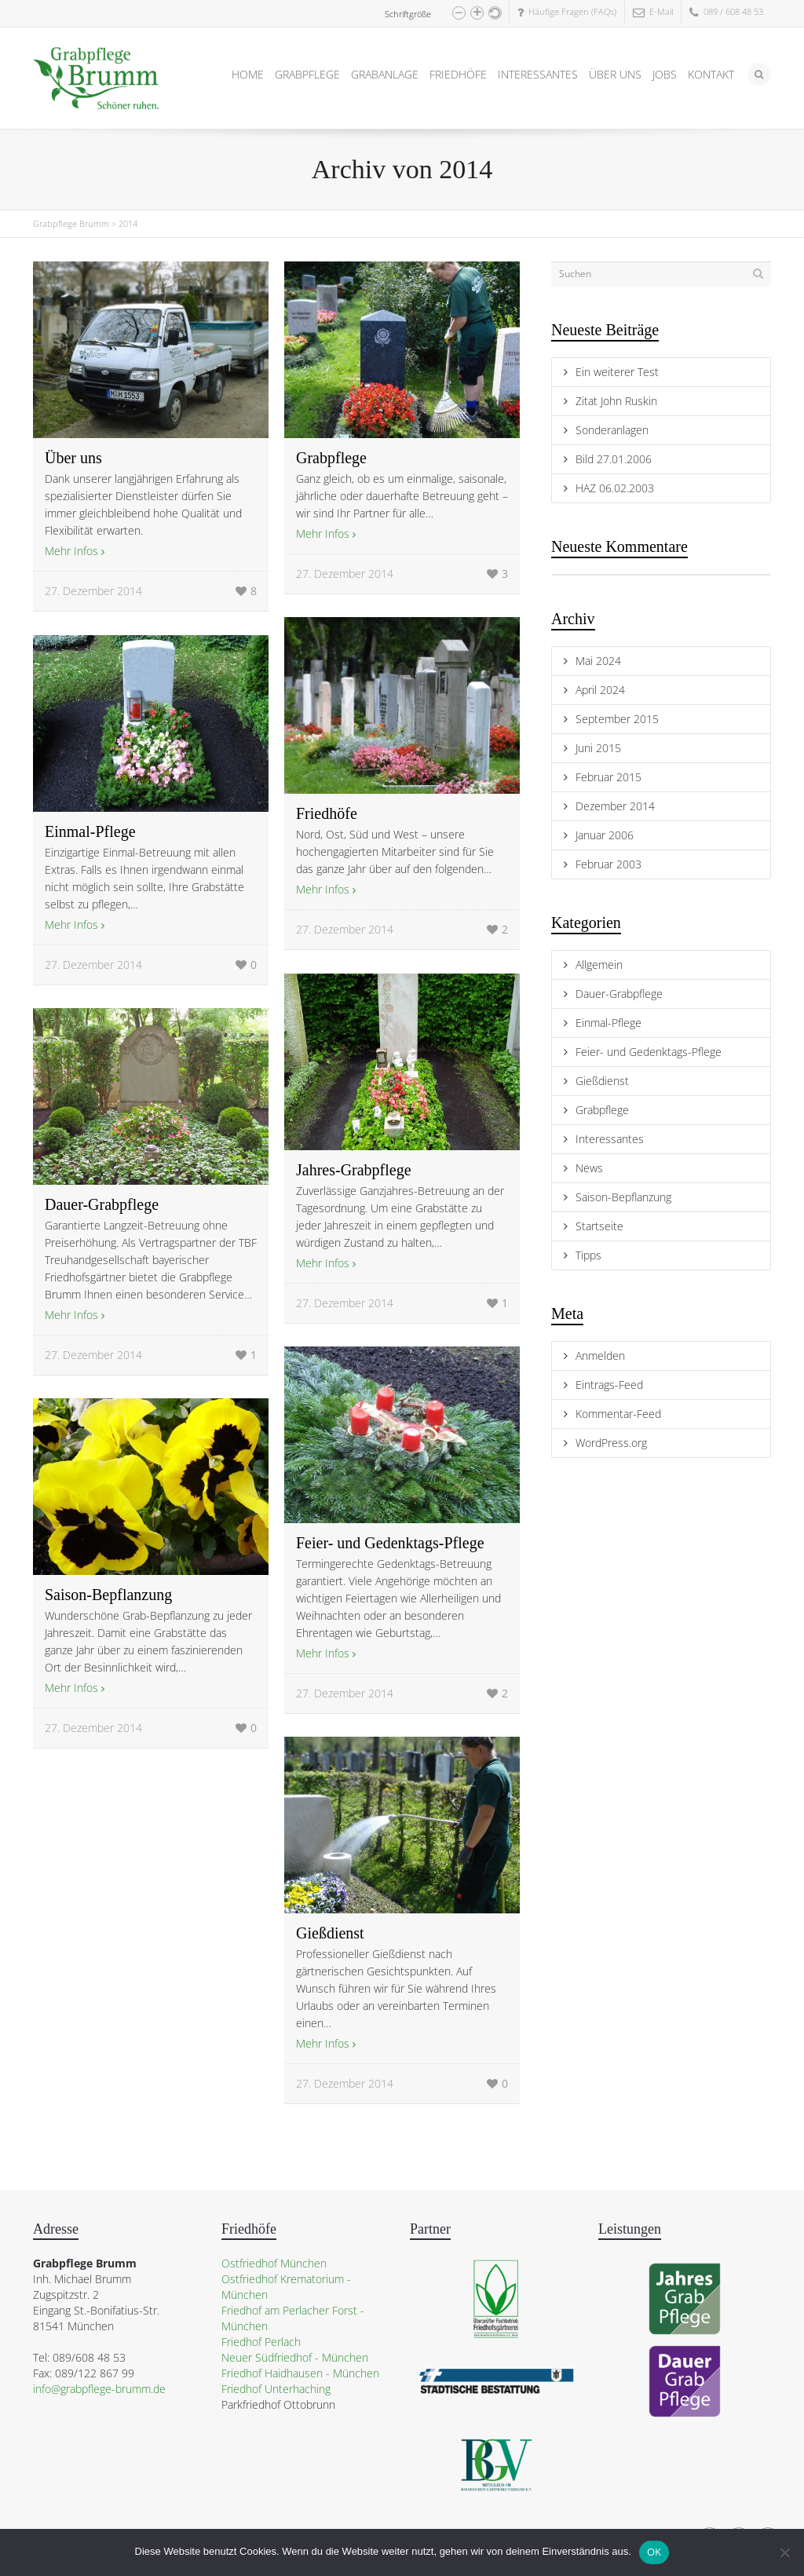 The width and height of the screenshot is (804, 2576). I want to click on JOBS, so click(664, 74).